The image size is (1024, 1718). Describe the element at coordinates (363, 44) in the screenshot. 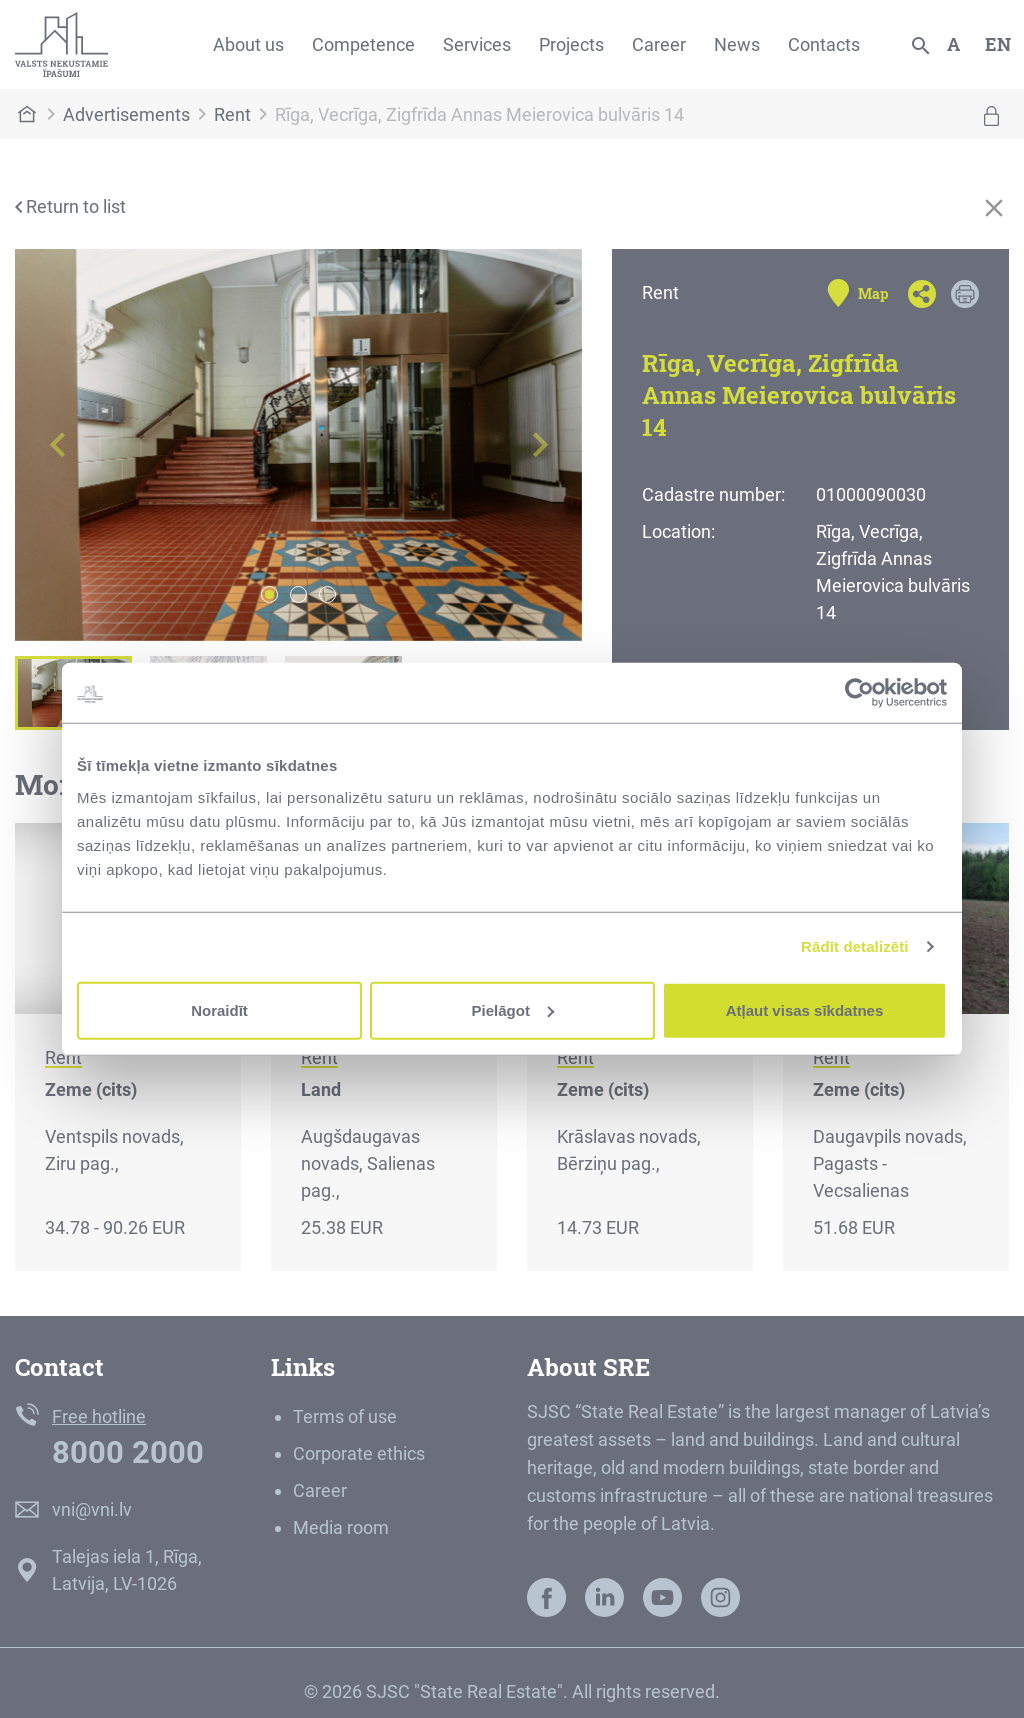

I see `Competence` at that location.